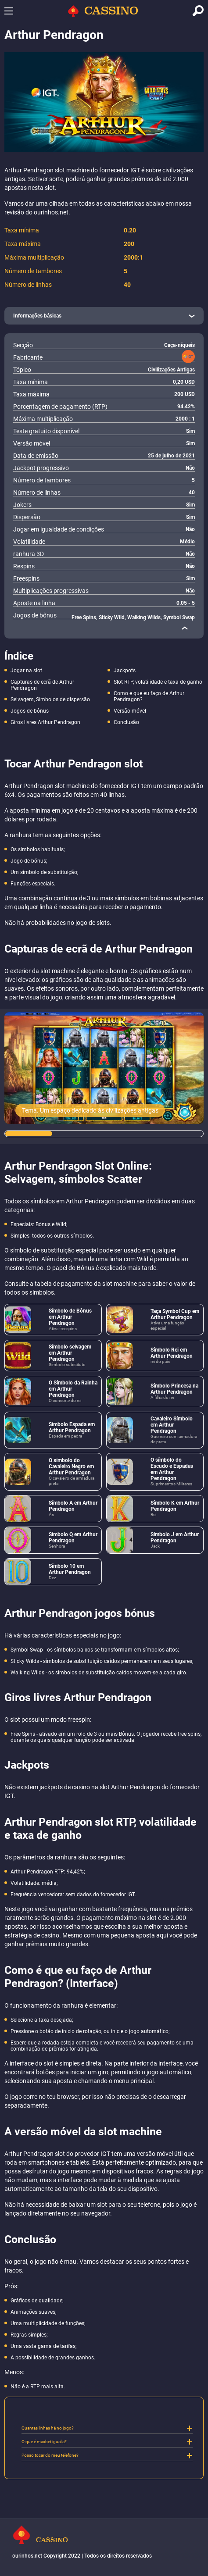 This screenshot has height=2576, width=208. Describe the element at coordinates (125, 670) in the screenshot. I see `Jackpots` at that location.